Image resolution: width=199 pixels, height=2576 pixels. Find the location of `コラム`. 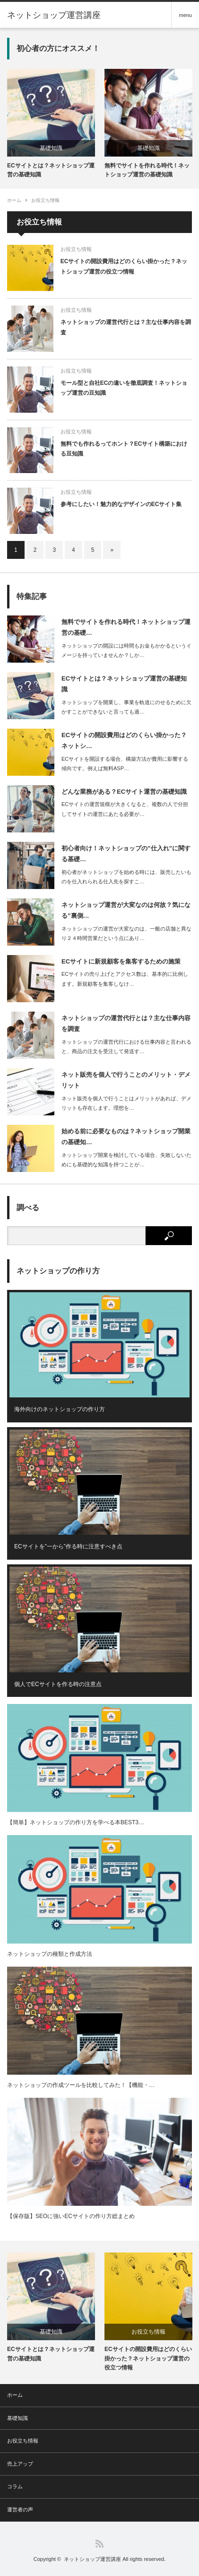

コラム is located at coordinates (15, 2486).